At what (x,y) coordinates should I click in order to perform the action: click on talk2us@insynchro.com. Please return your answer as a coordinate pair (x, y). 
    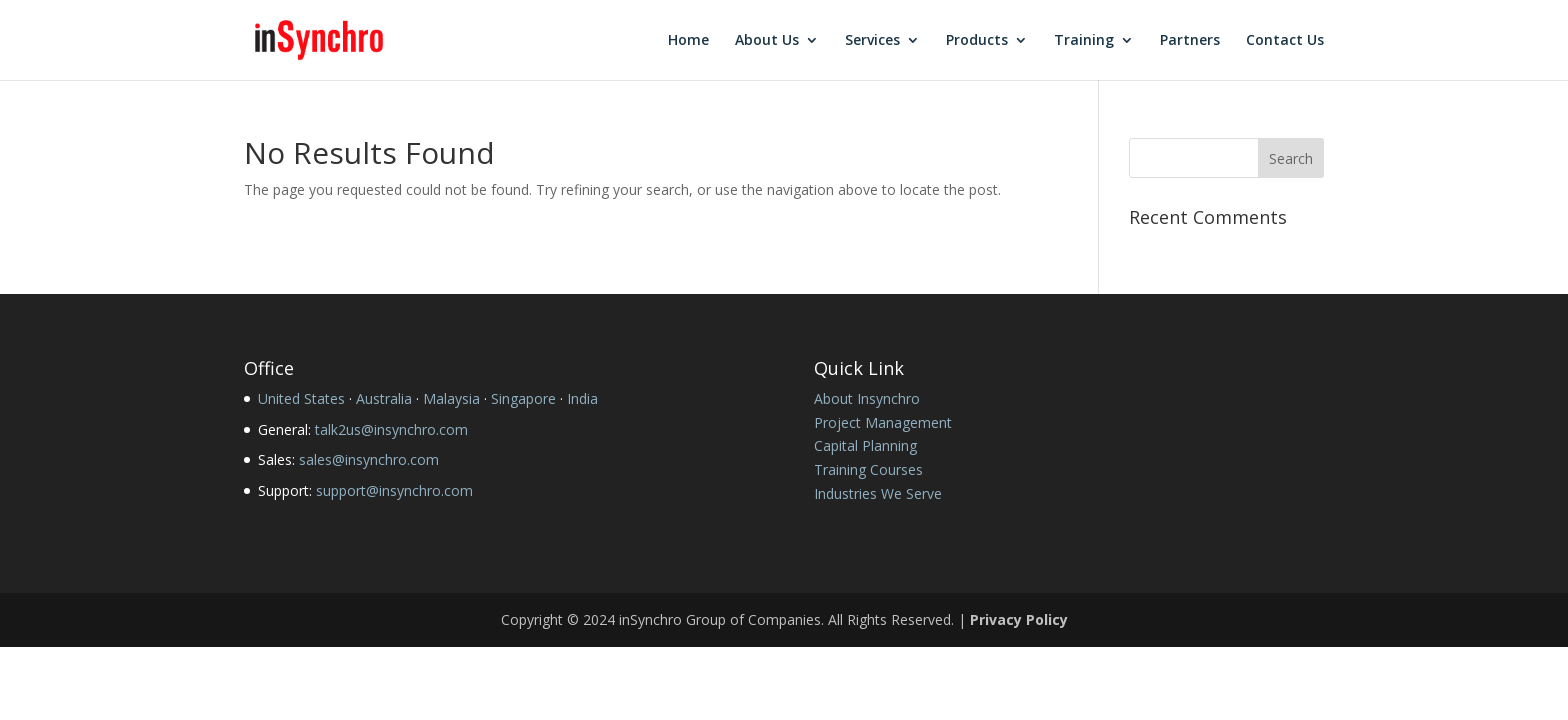
    Looking at the image, I should click on (391, 429).